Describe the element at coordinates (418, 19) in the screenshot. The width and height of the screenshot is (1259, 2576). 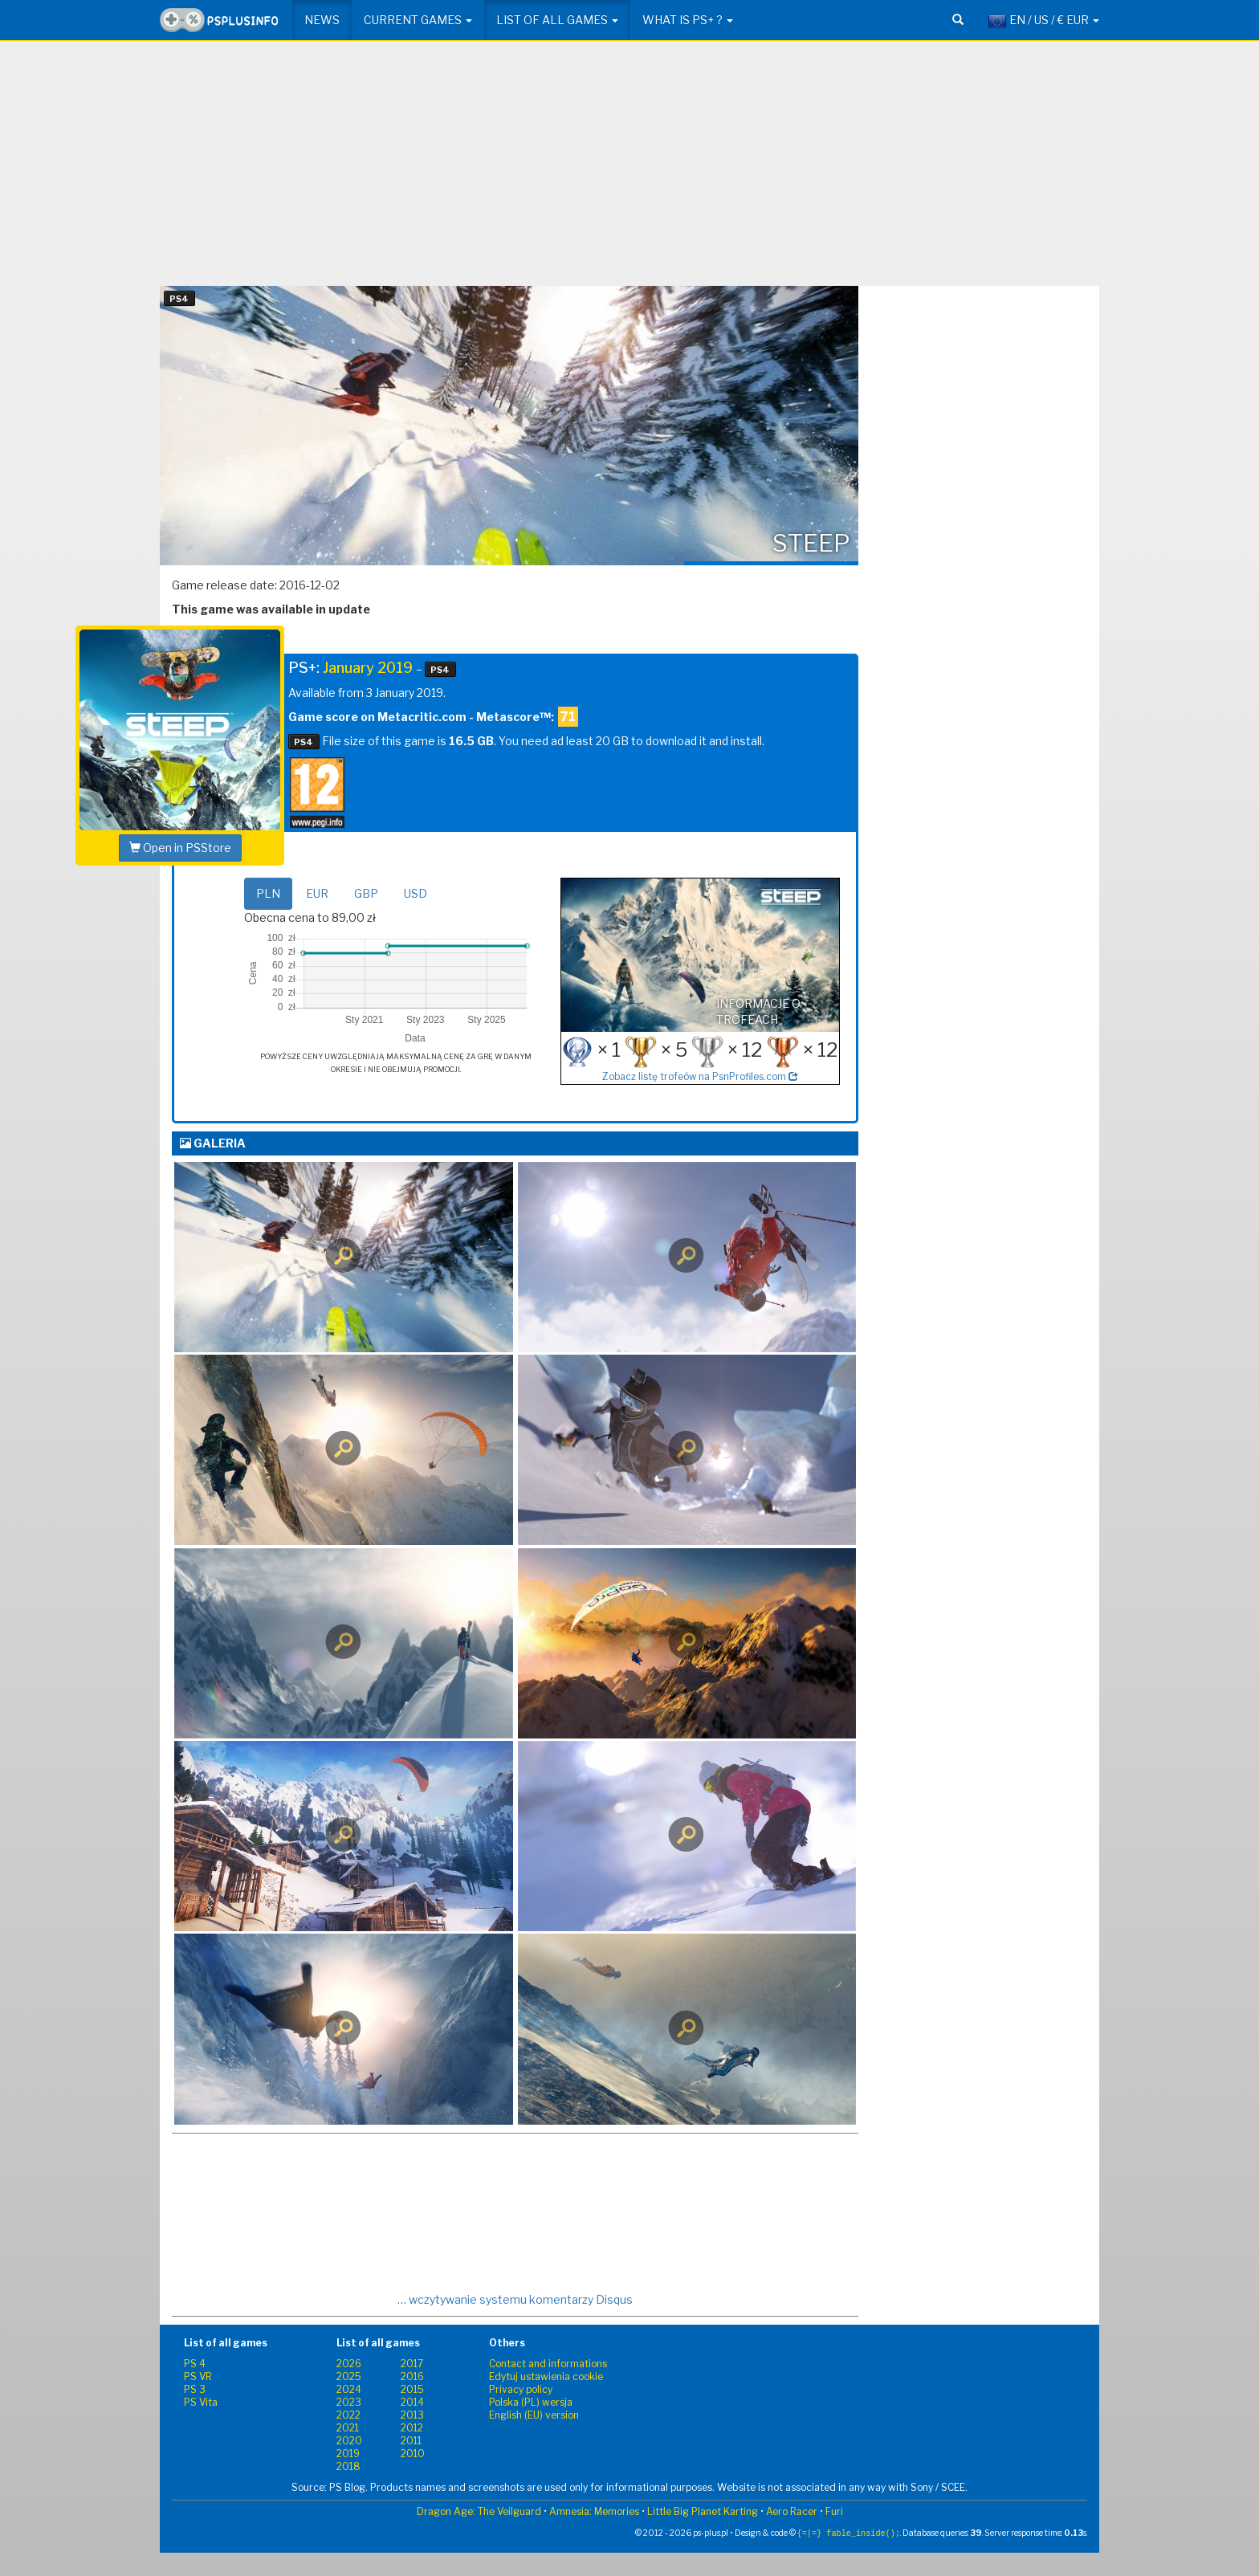
I see `Current games [button]` at that location.